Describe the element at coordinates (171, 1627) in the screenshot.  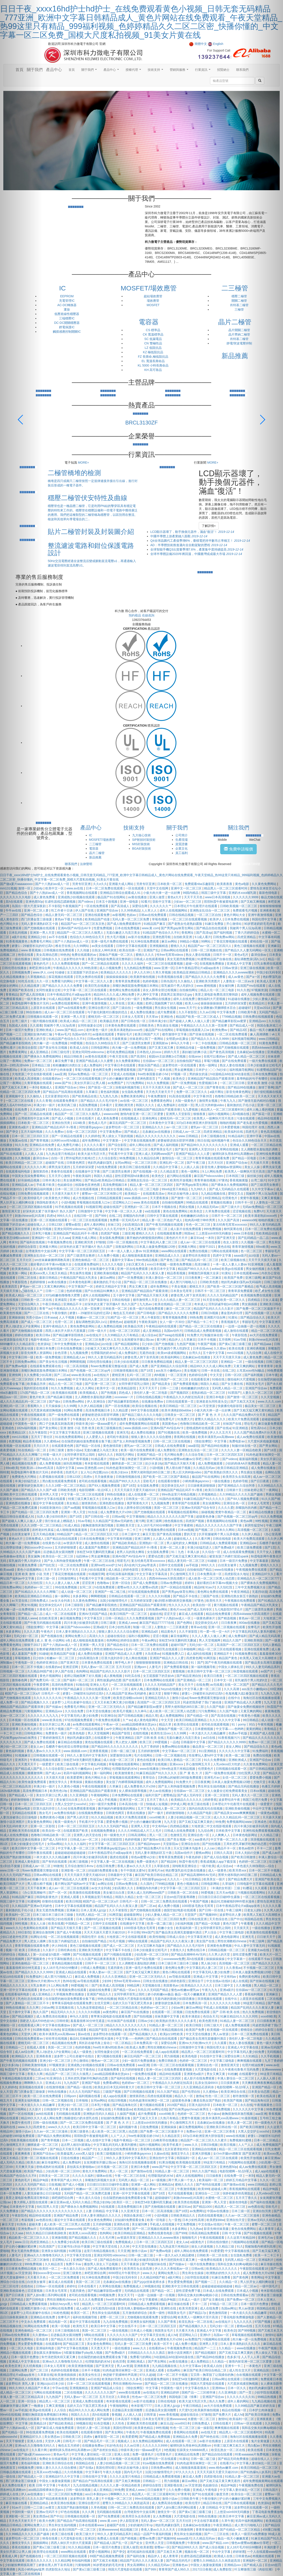
I see `人妻熟女一二三区夜夜爱` at that location.